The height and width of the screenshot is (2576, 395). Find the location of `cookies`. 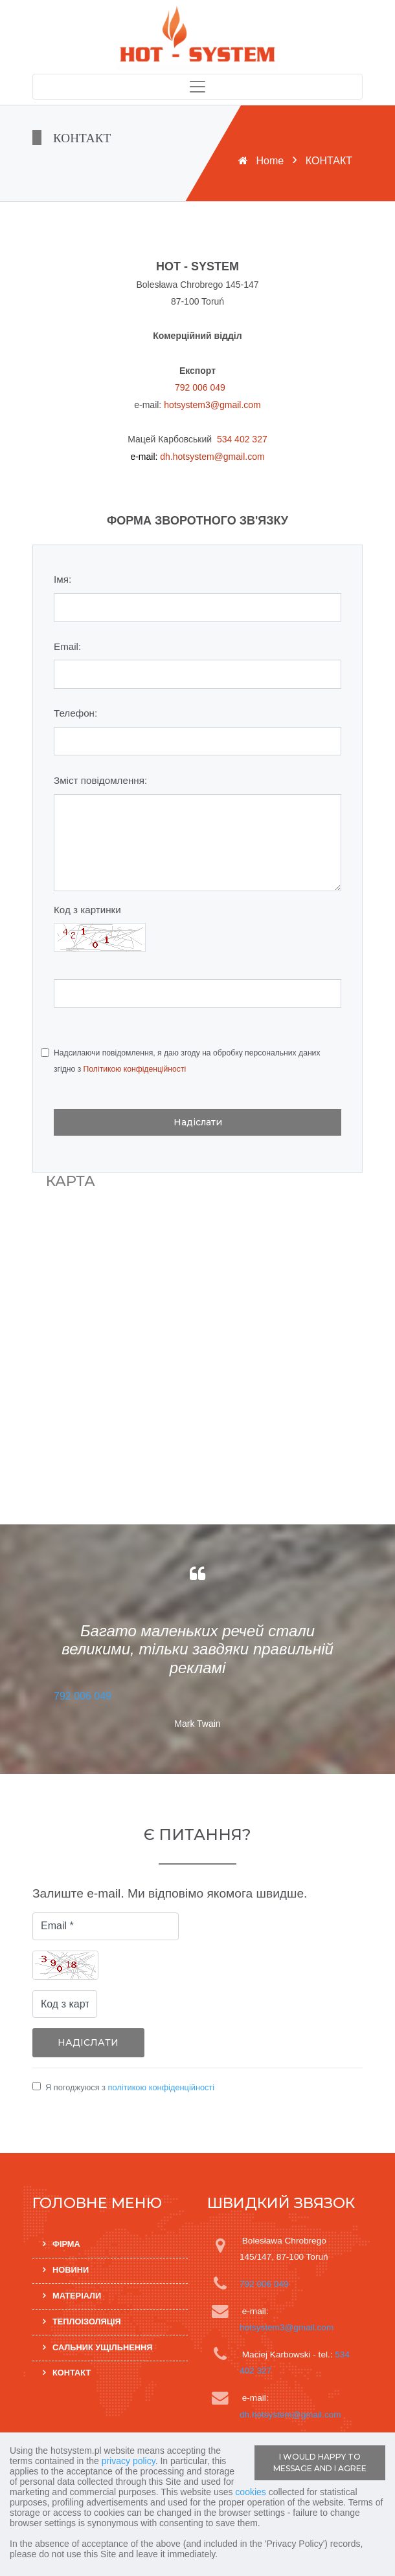

cookies is located at coordinates (250, 2492).